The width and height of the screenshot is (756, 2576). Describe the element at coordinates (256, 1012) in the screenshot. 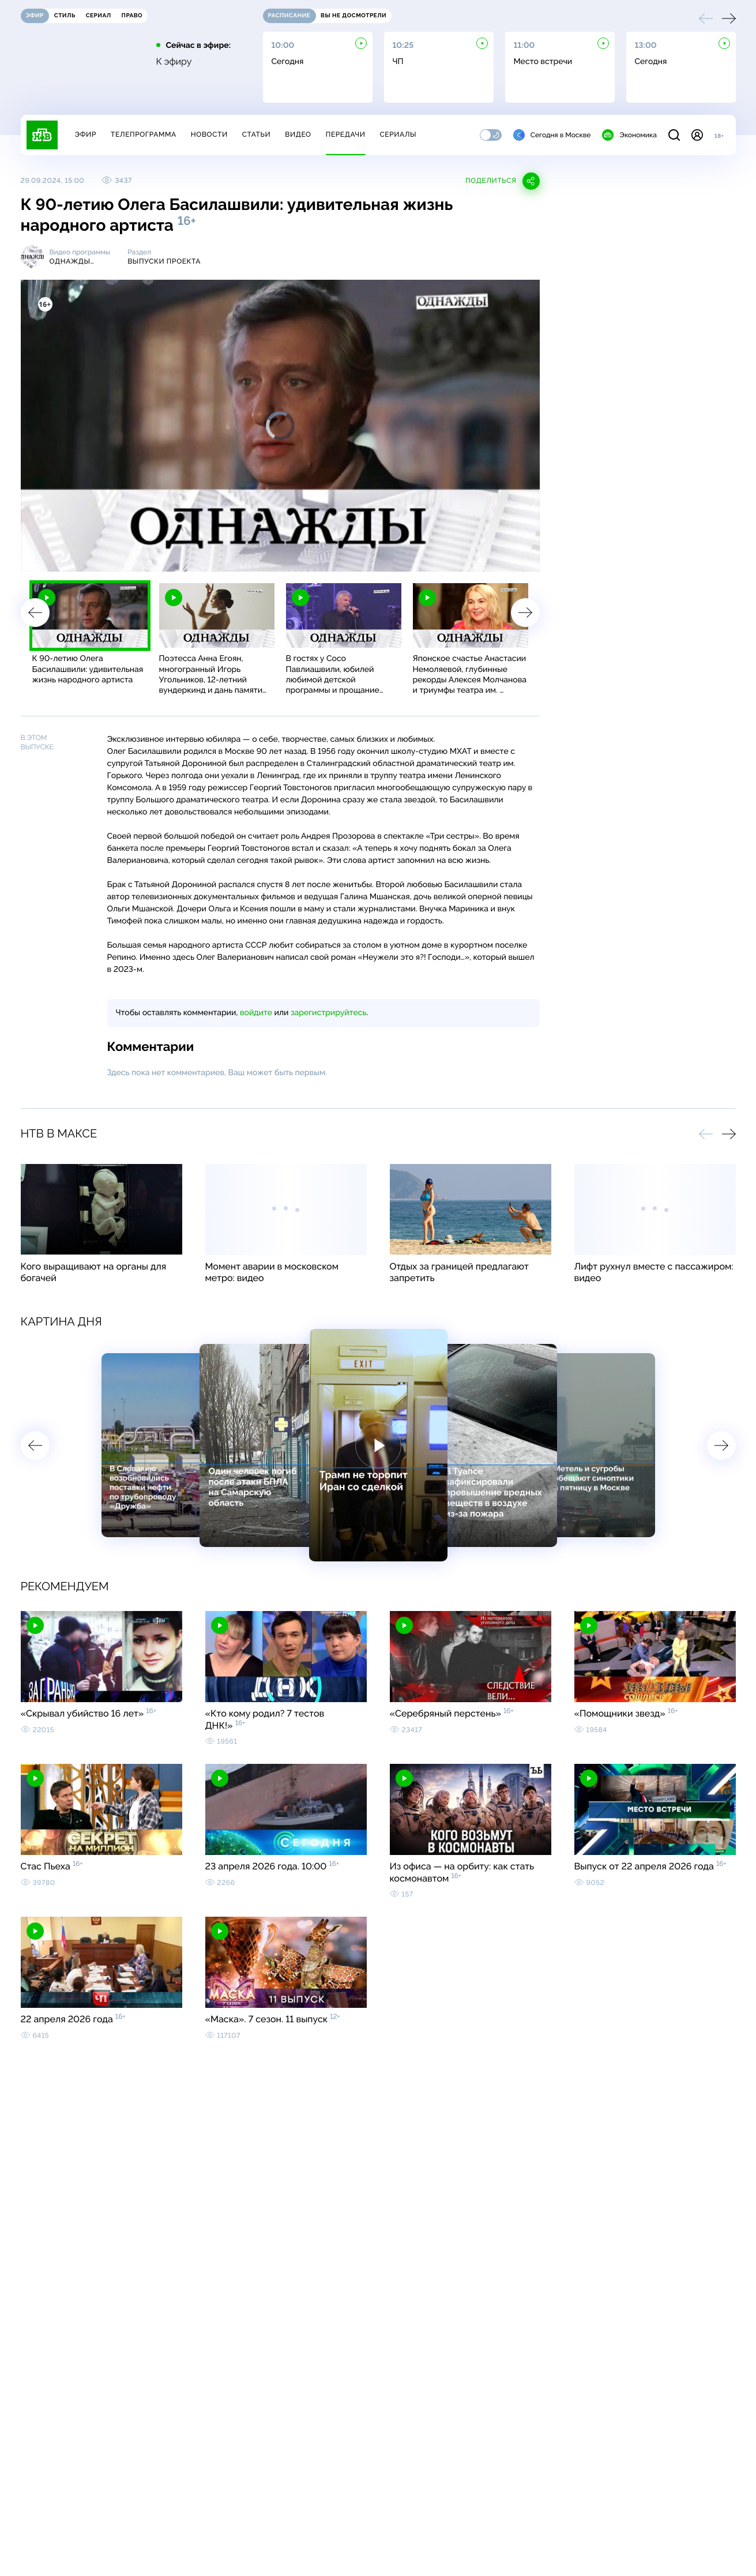

I see `войдите` at that location.